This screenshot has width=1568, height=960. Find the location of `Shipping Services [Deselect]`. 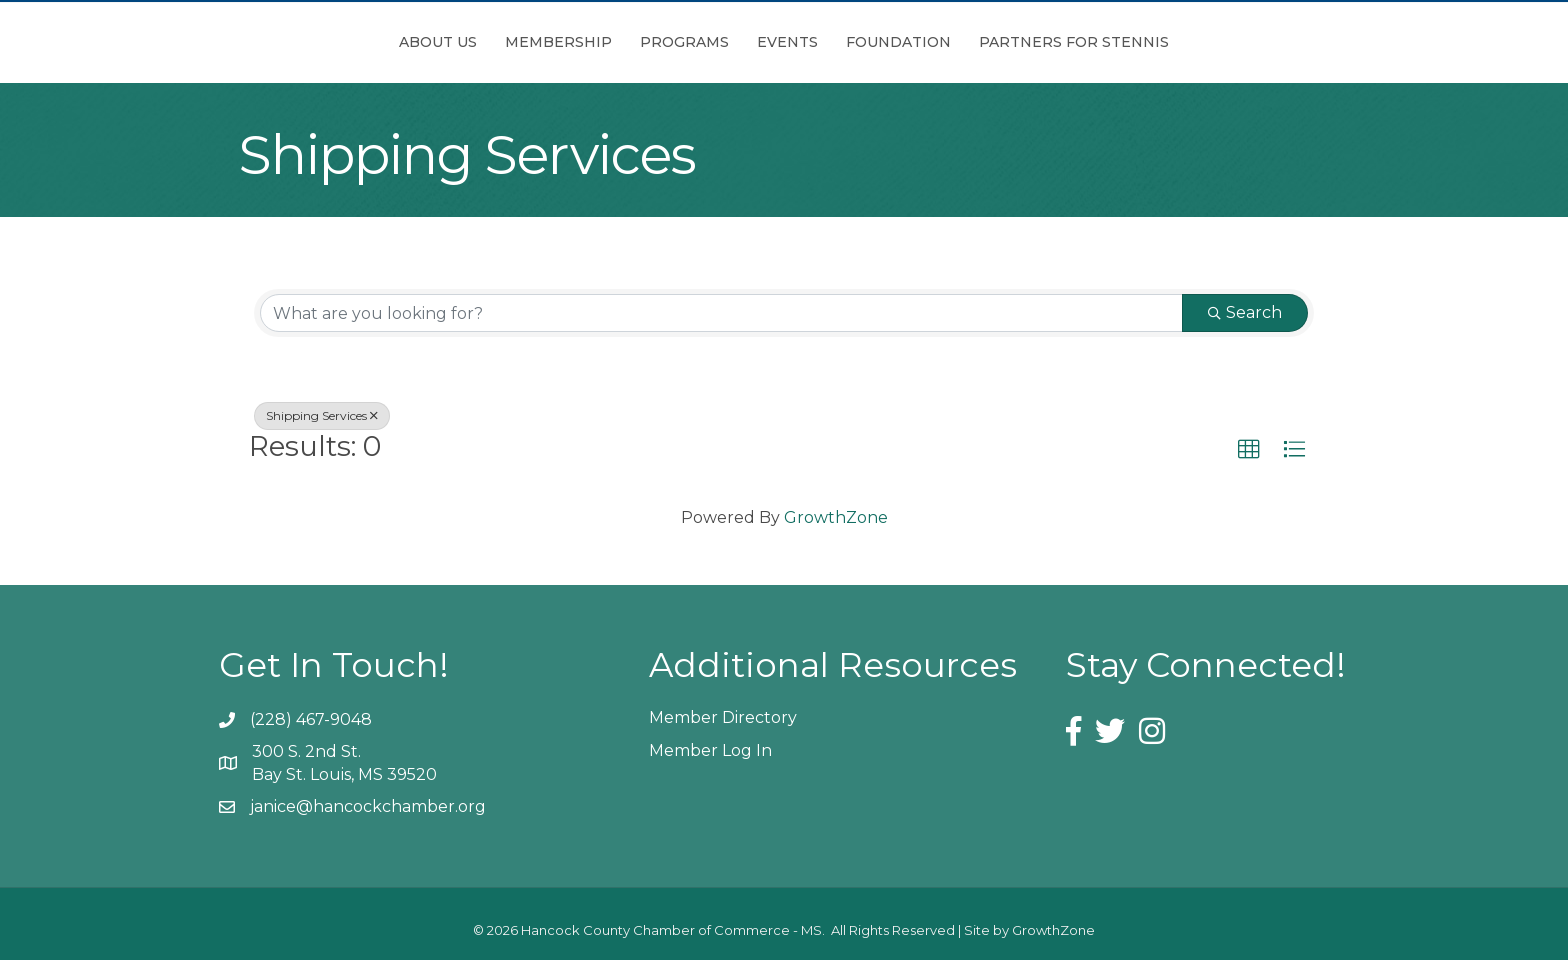

Shipping Services [Deselect] is located at coordinates (322, 415).